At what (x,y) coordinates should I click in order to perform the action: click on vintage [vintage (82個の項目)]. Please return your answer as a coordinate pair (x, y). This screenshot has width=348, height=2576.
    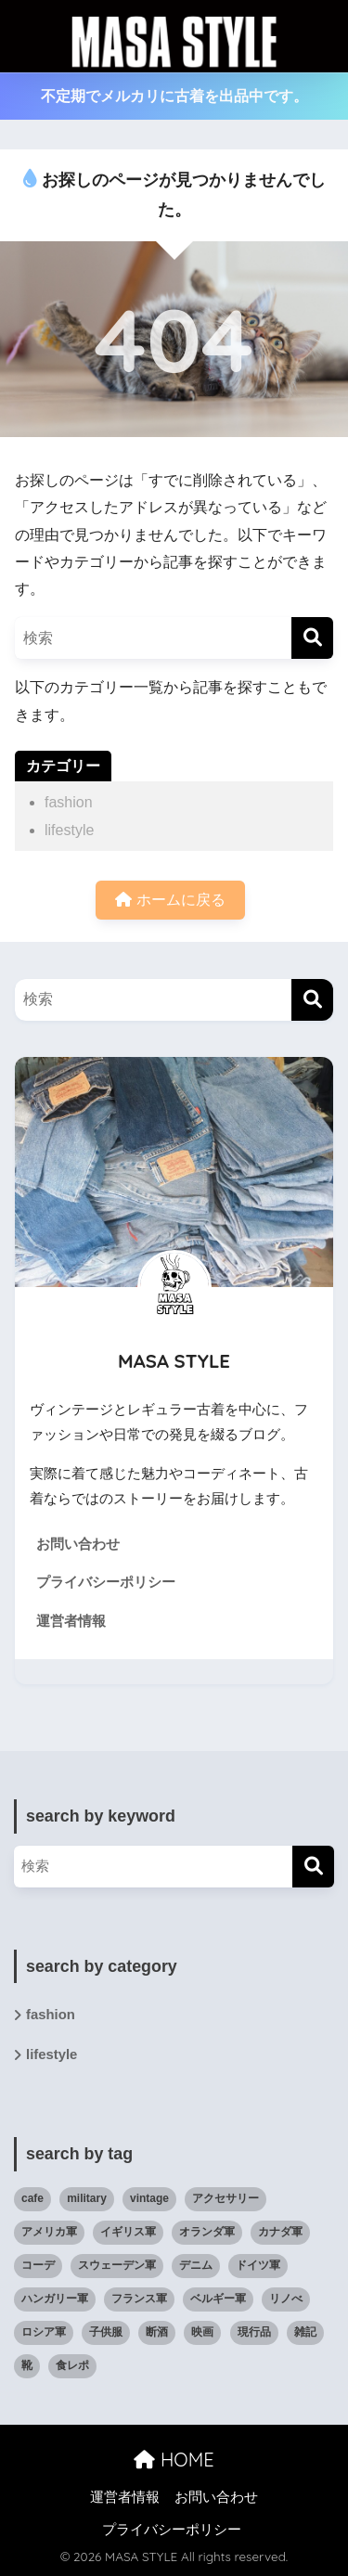
    Looking at the image, I should click on (149, 2198).